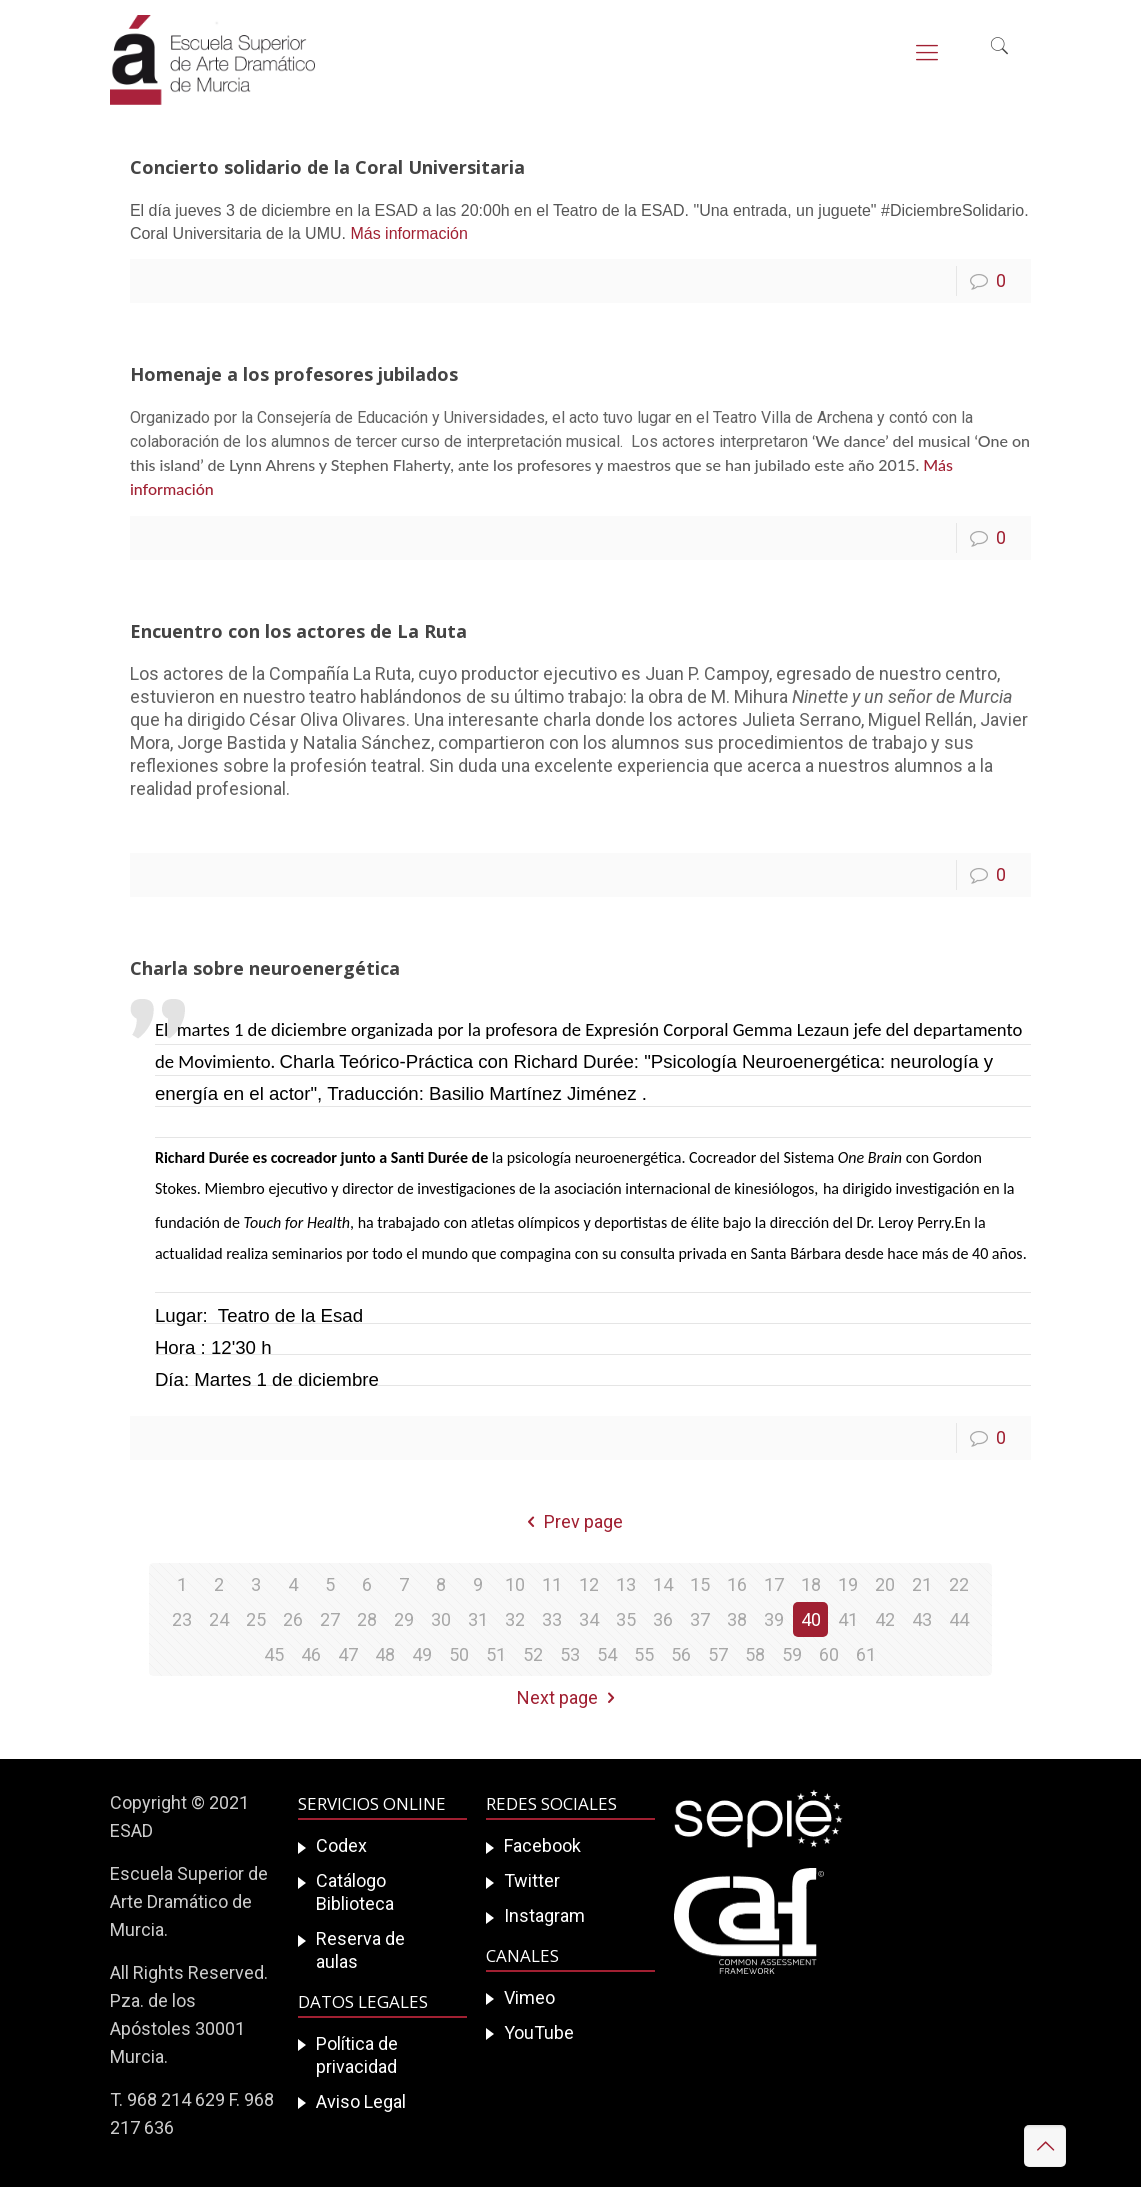 The height and width of the screenshot is (2187, 1141). What do you see at coordinates (663, 1619) in the screenshot?
I see `36` at bounding box center [663, 1619].